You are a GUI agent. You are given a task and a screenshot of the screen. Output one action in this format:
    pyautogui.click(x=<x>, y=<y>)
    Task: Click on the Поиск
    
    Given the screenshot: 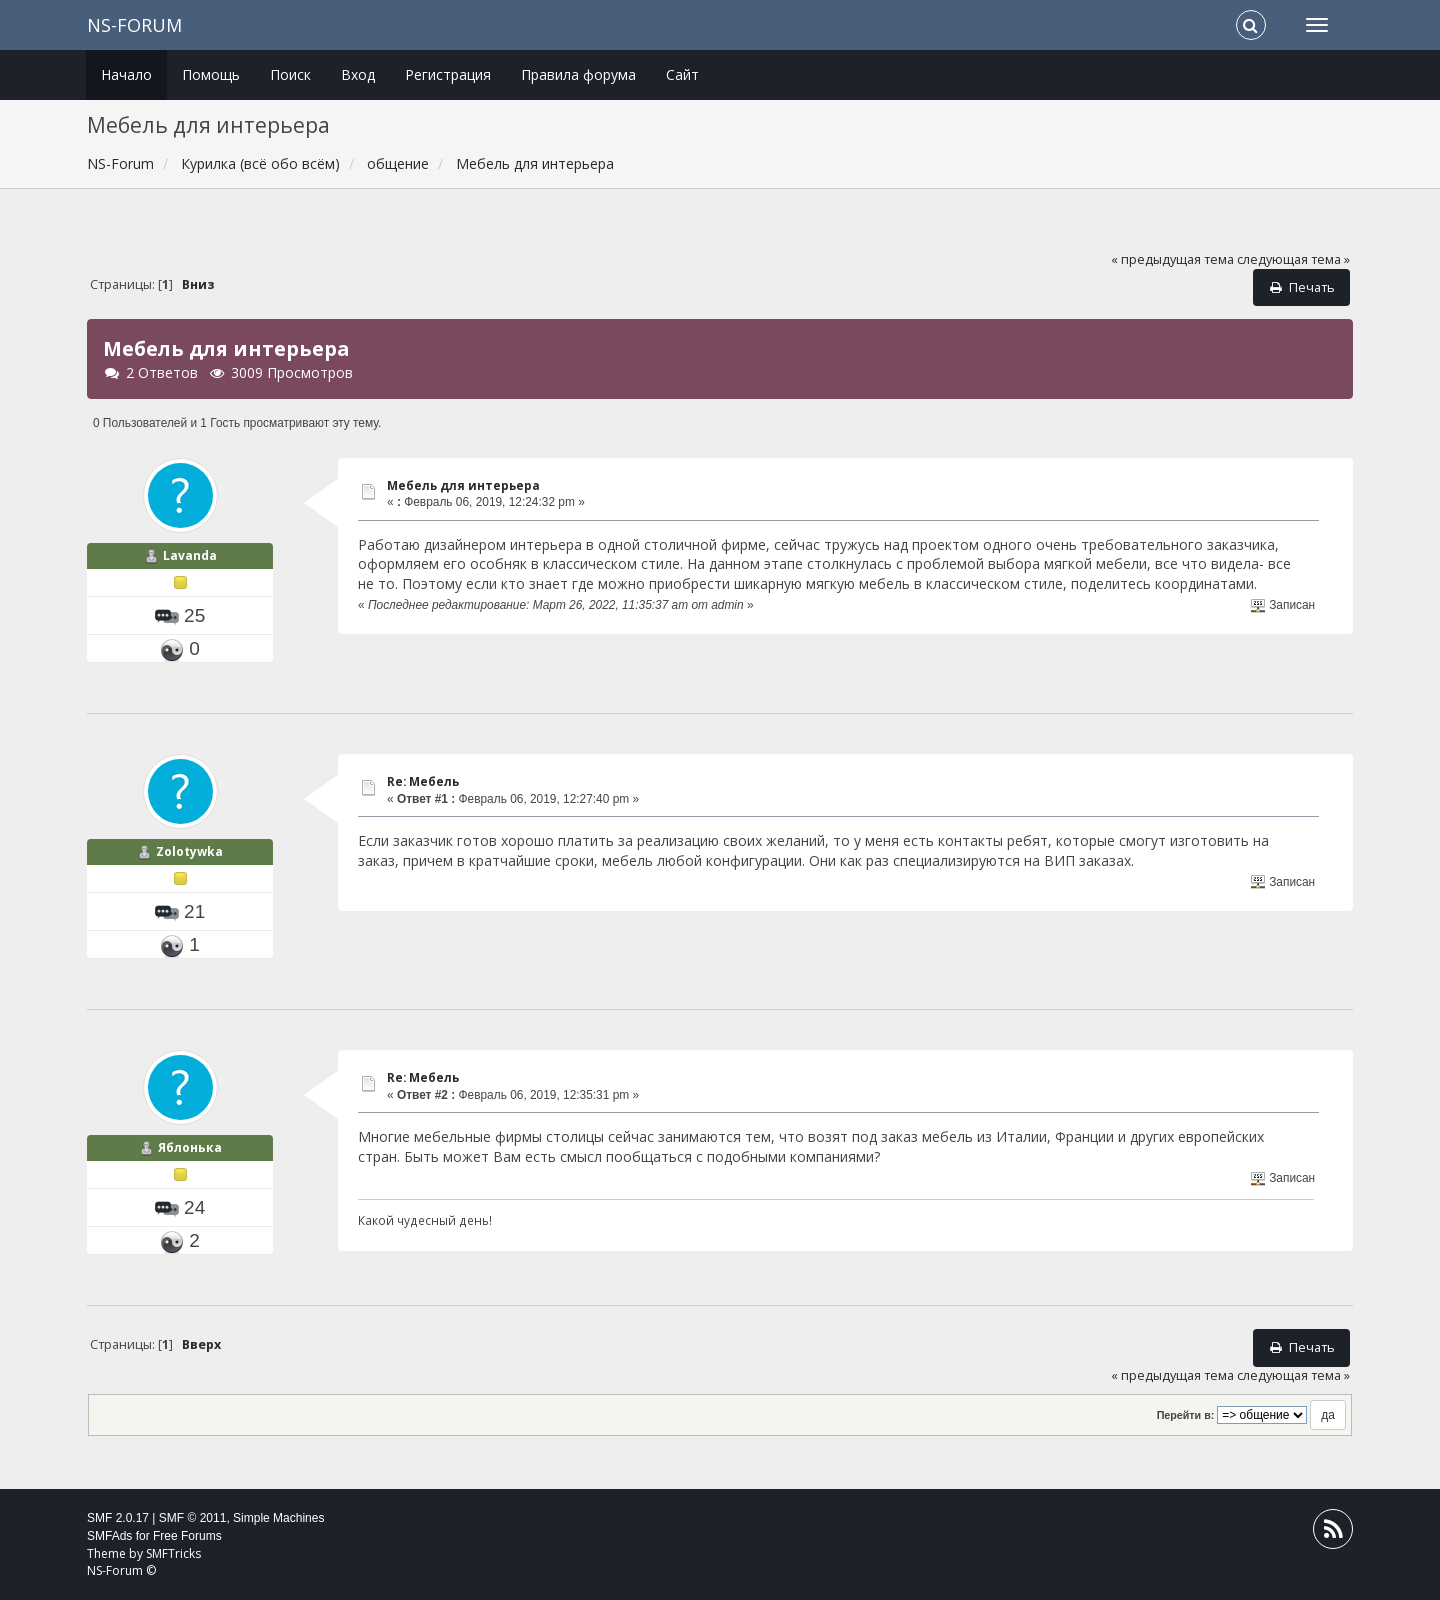 What is the action you would take?
    pyautogui.click(x=290, y=74)
    